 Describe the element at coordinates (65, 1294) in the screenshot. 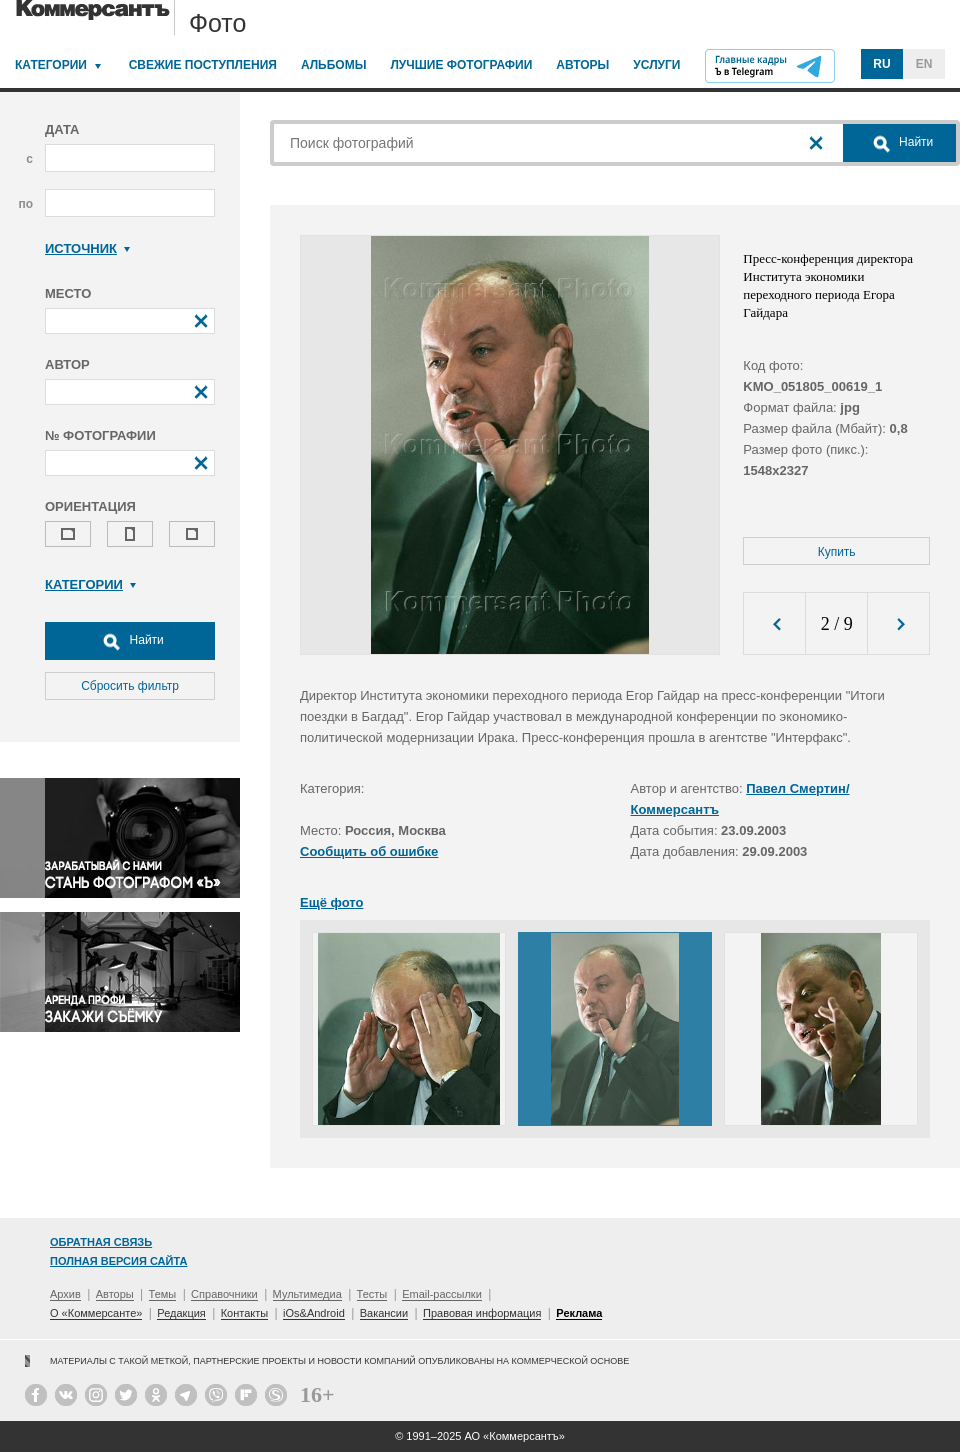

I see `Архив` at that location.